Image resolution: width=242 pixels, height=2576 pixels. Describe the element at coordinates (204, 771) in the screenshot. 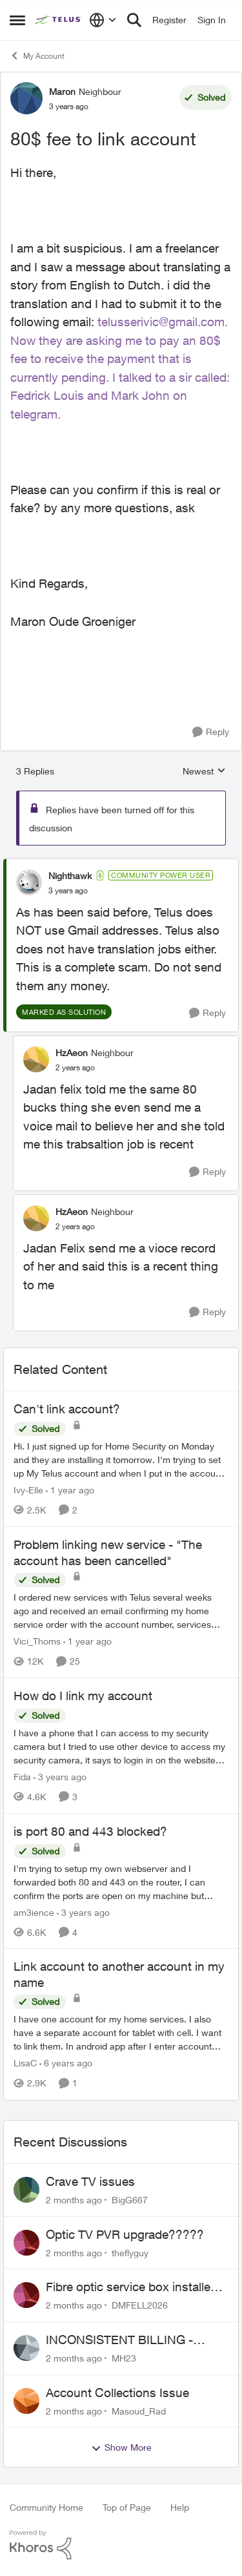

I see `Newest [combobox]` at that location.